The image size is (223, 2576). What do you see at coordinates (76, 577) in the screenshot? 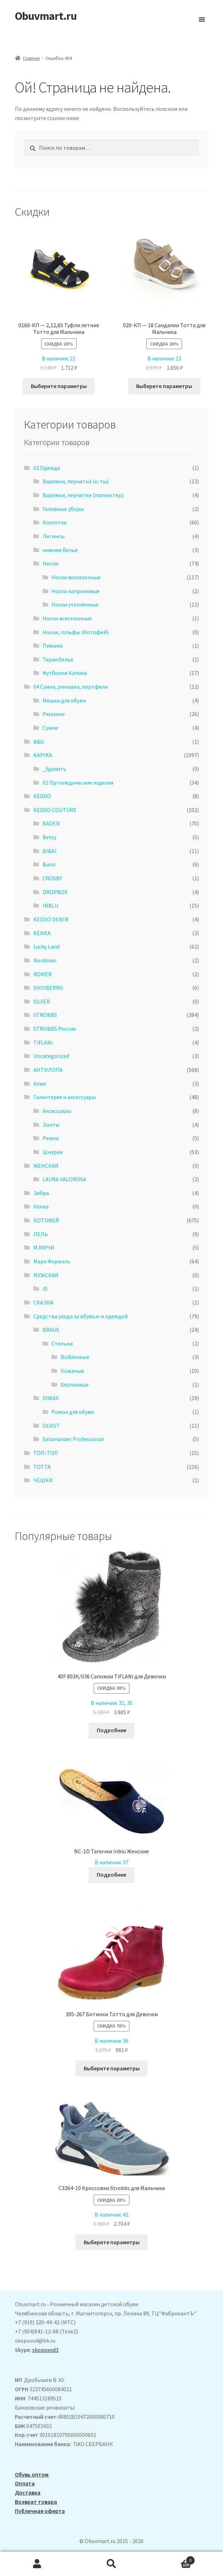
I see `Носки всесезонные` at bounding box center [76, 577].